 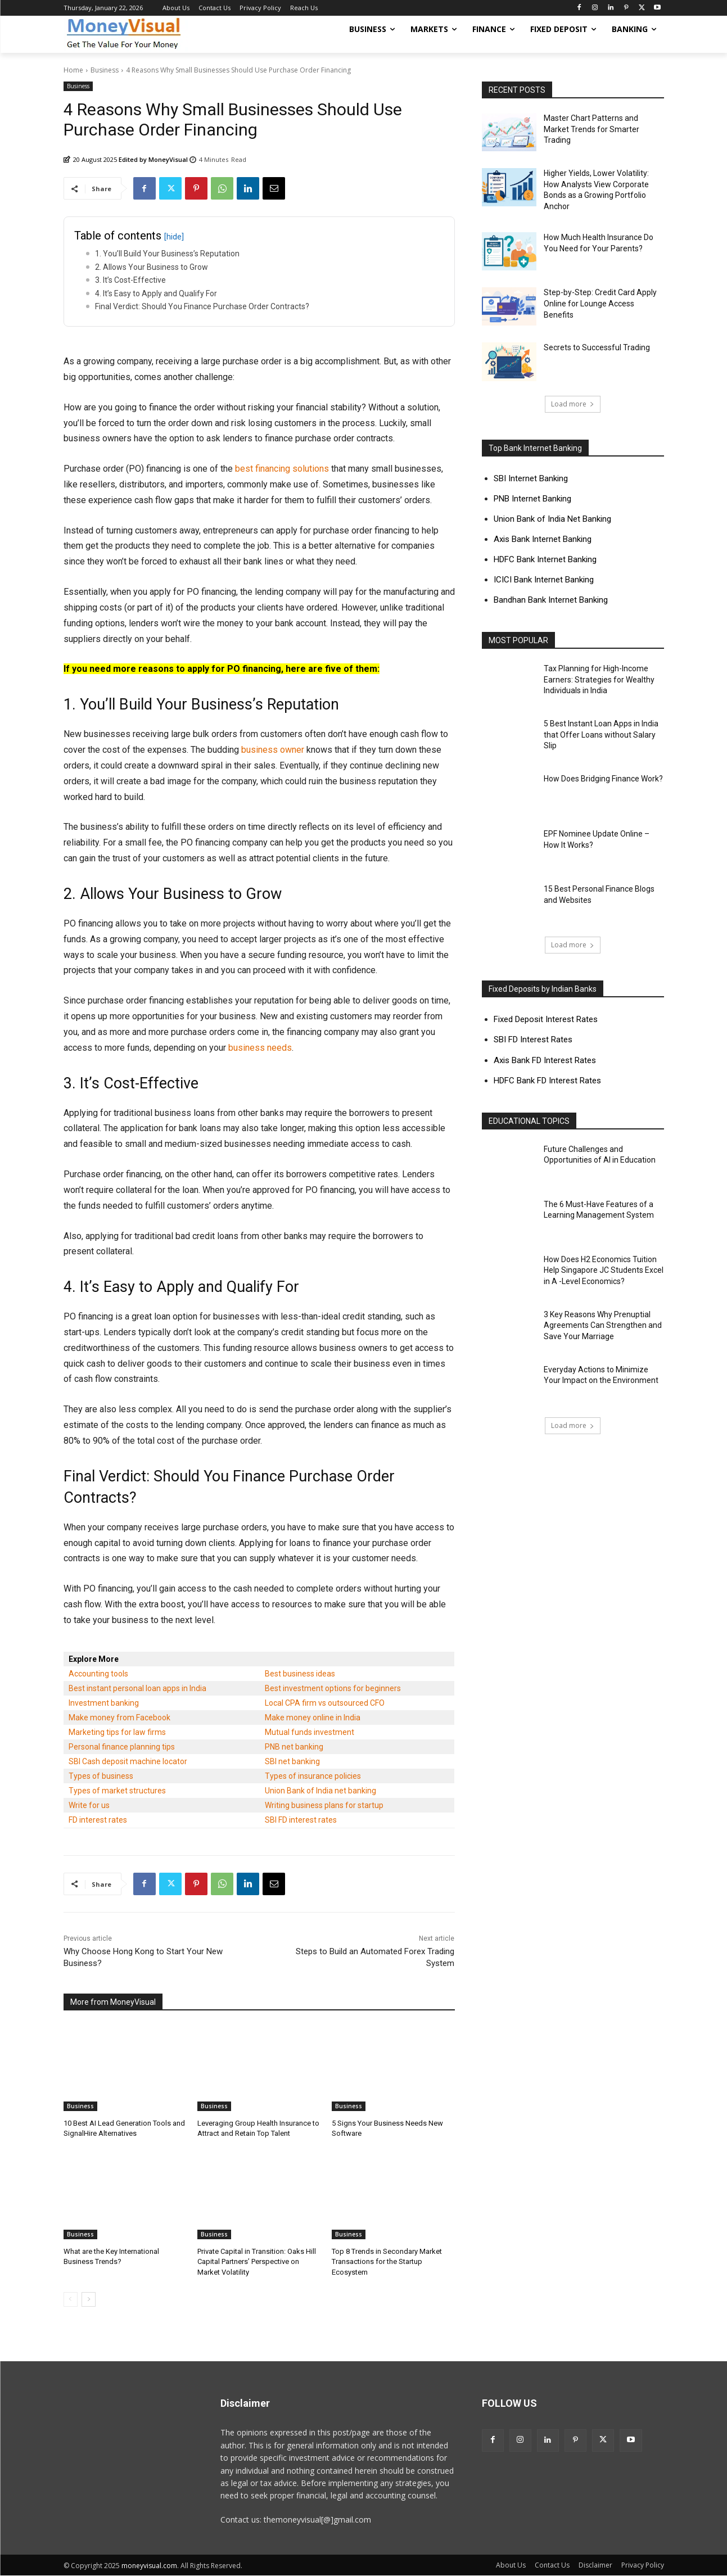 I want to click on Best instant personal loan apps in India, so click(x=137, y=1688).